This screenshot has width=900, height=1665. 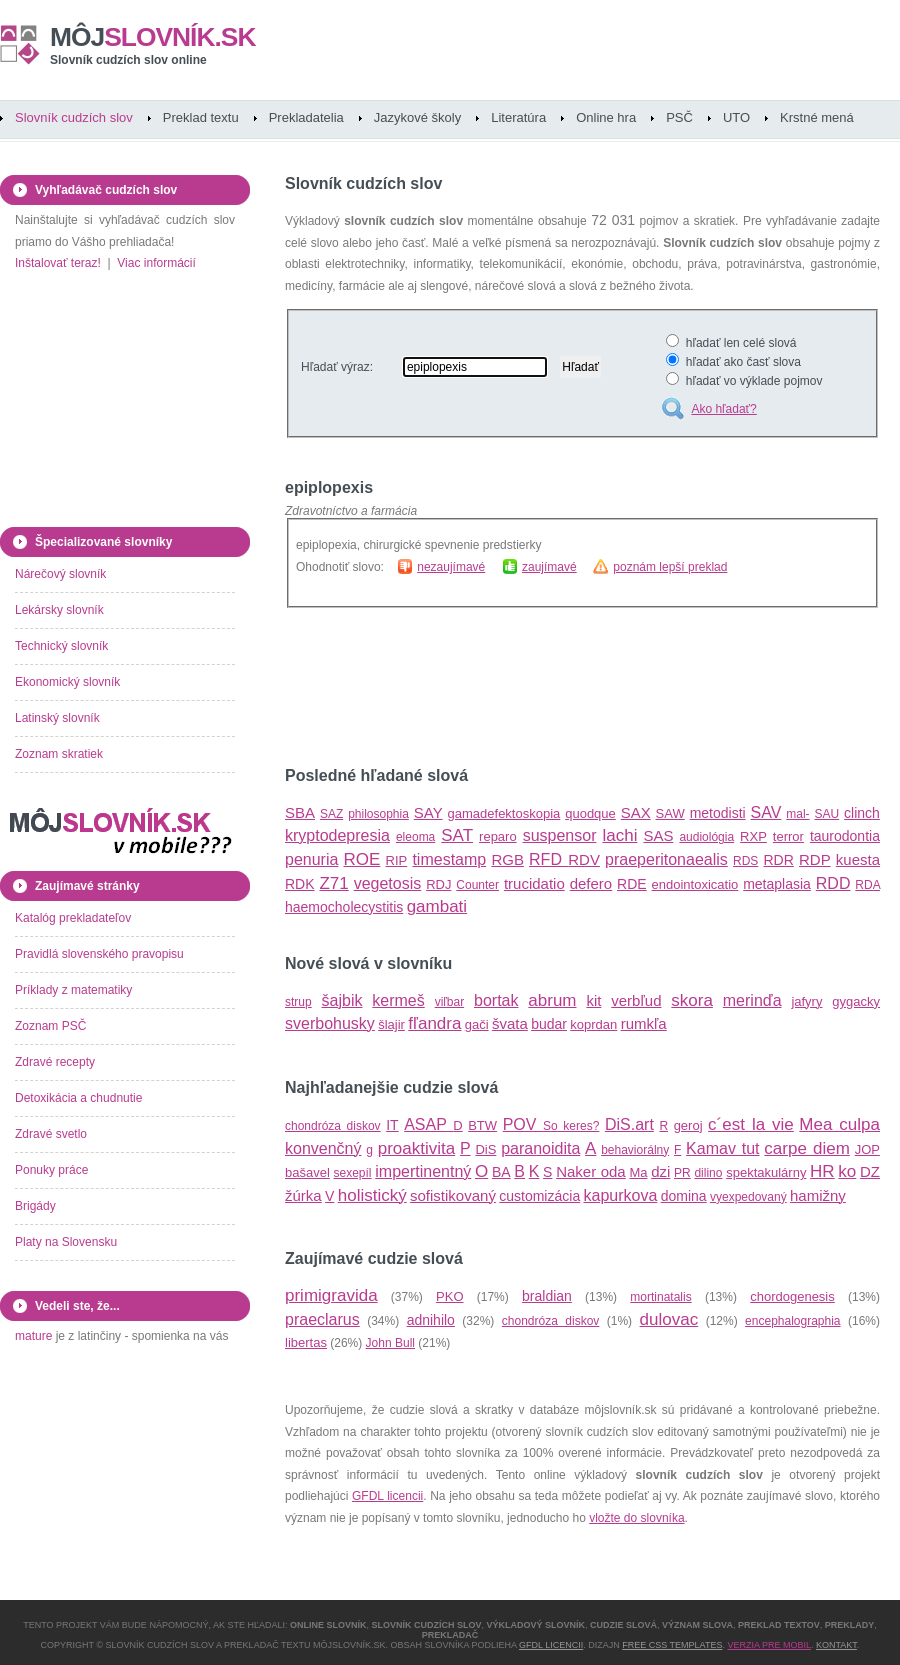 I want to click on vložte do slovníka, so click(x=636, y=1518).